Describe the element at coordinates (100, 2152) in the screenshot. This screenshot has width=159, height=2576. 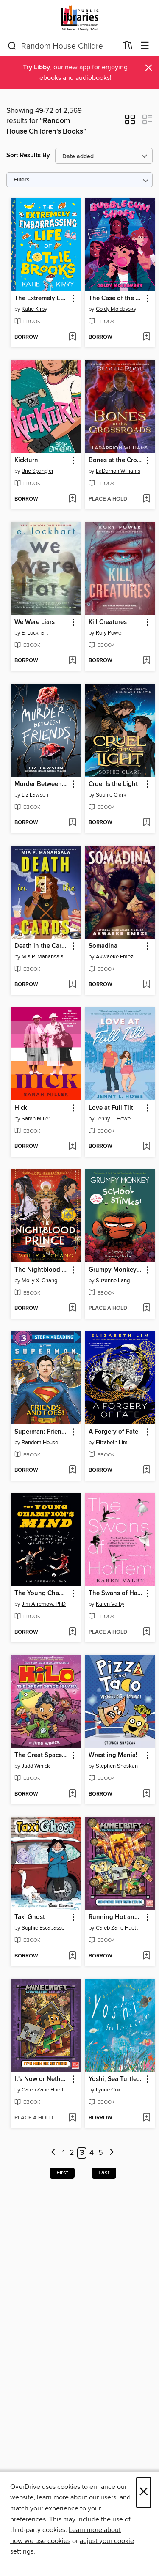
I see `5 [Page 5]` at that location.